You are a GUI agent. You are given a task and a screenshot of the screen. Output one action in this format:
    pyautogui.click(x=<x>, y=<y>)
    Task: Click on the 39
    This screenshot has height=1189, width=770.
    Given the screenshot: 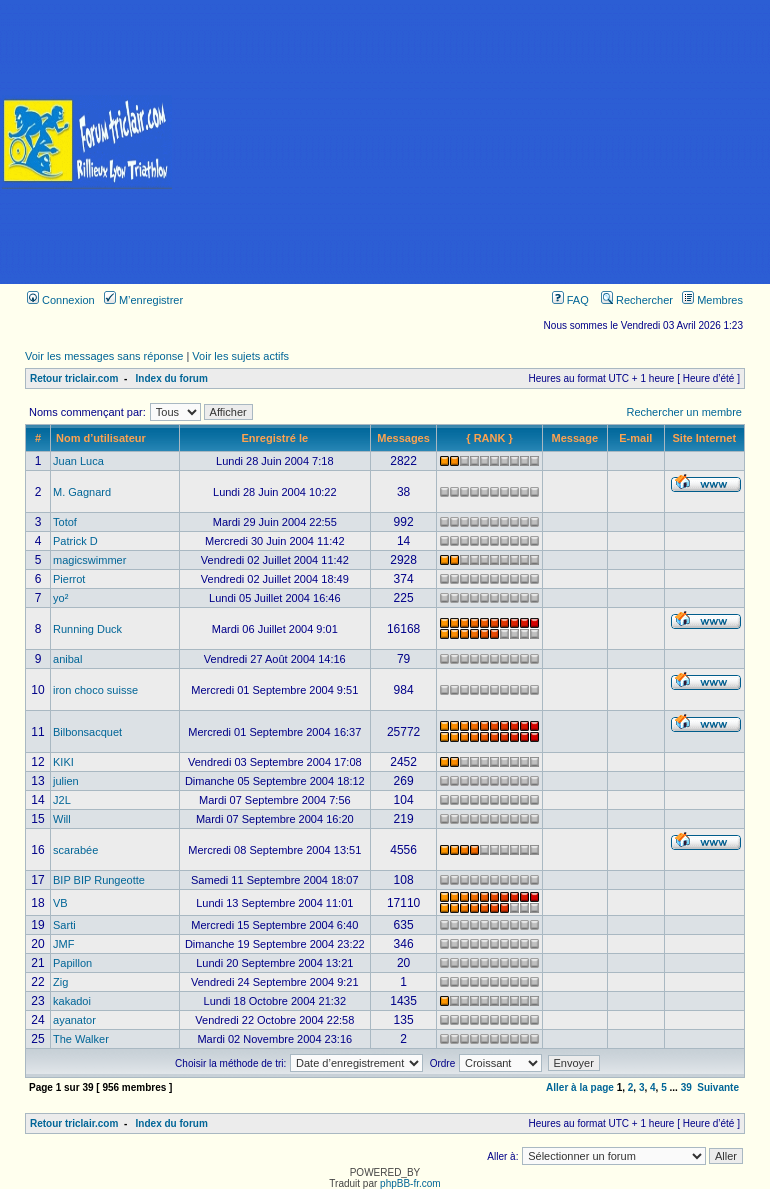 What is the action you would take?
    pyautogui.click(x=686, y=1087)
    